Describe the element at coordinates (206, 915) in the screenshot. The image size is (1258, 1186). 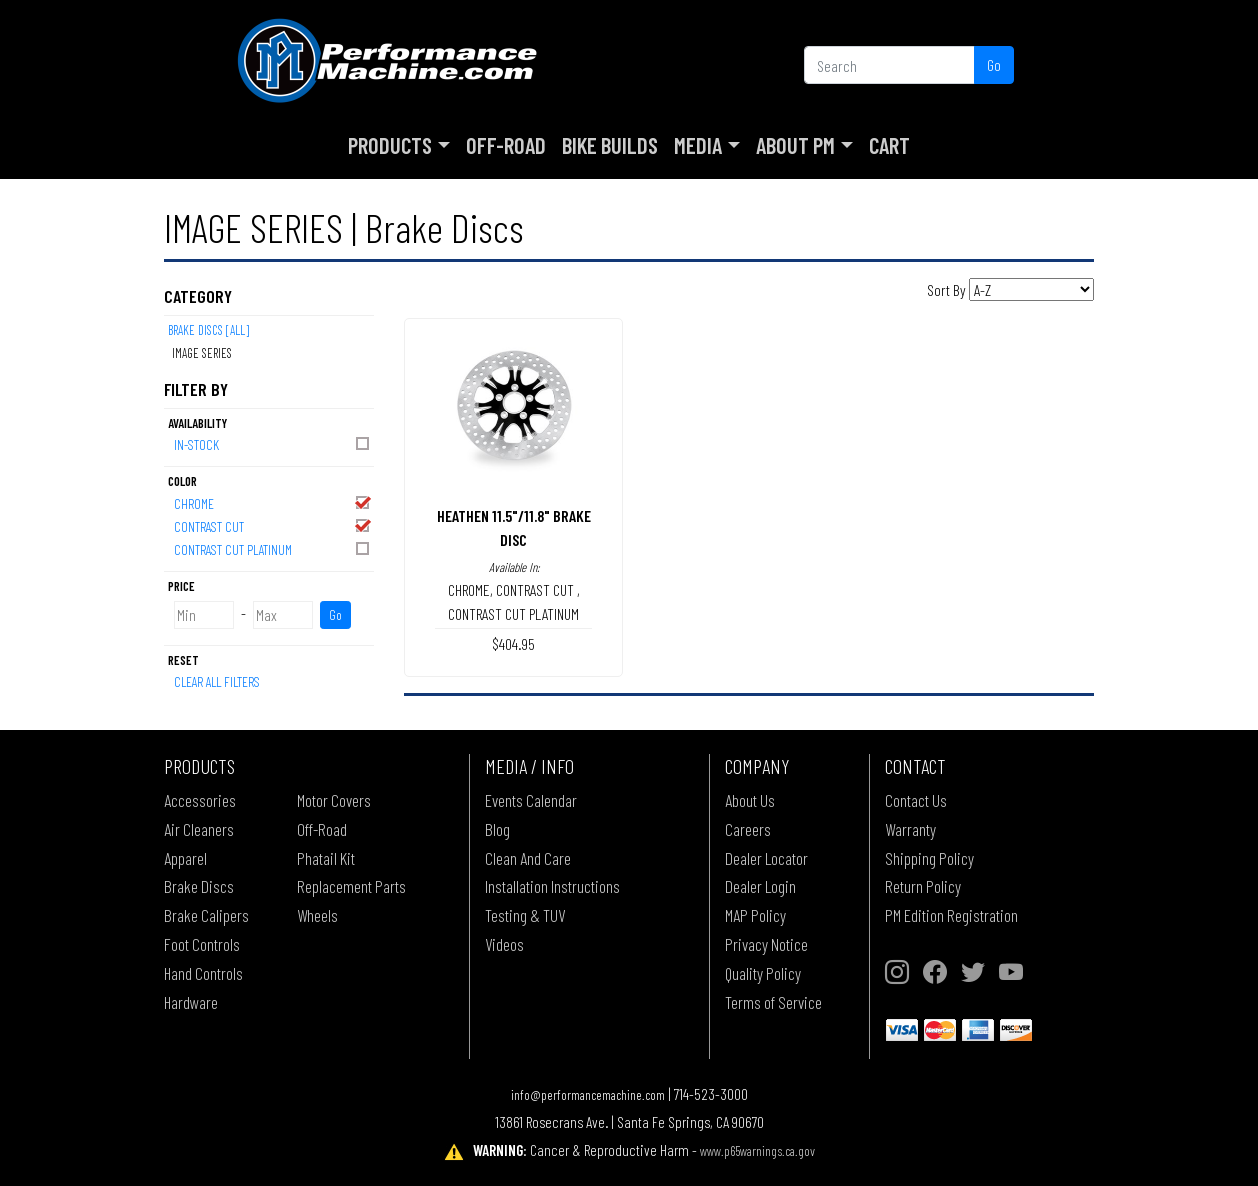
I see `Brake Calipers` at that location.